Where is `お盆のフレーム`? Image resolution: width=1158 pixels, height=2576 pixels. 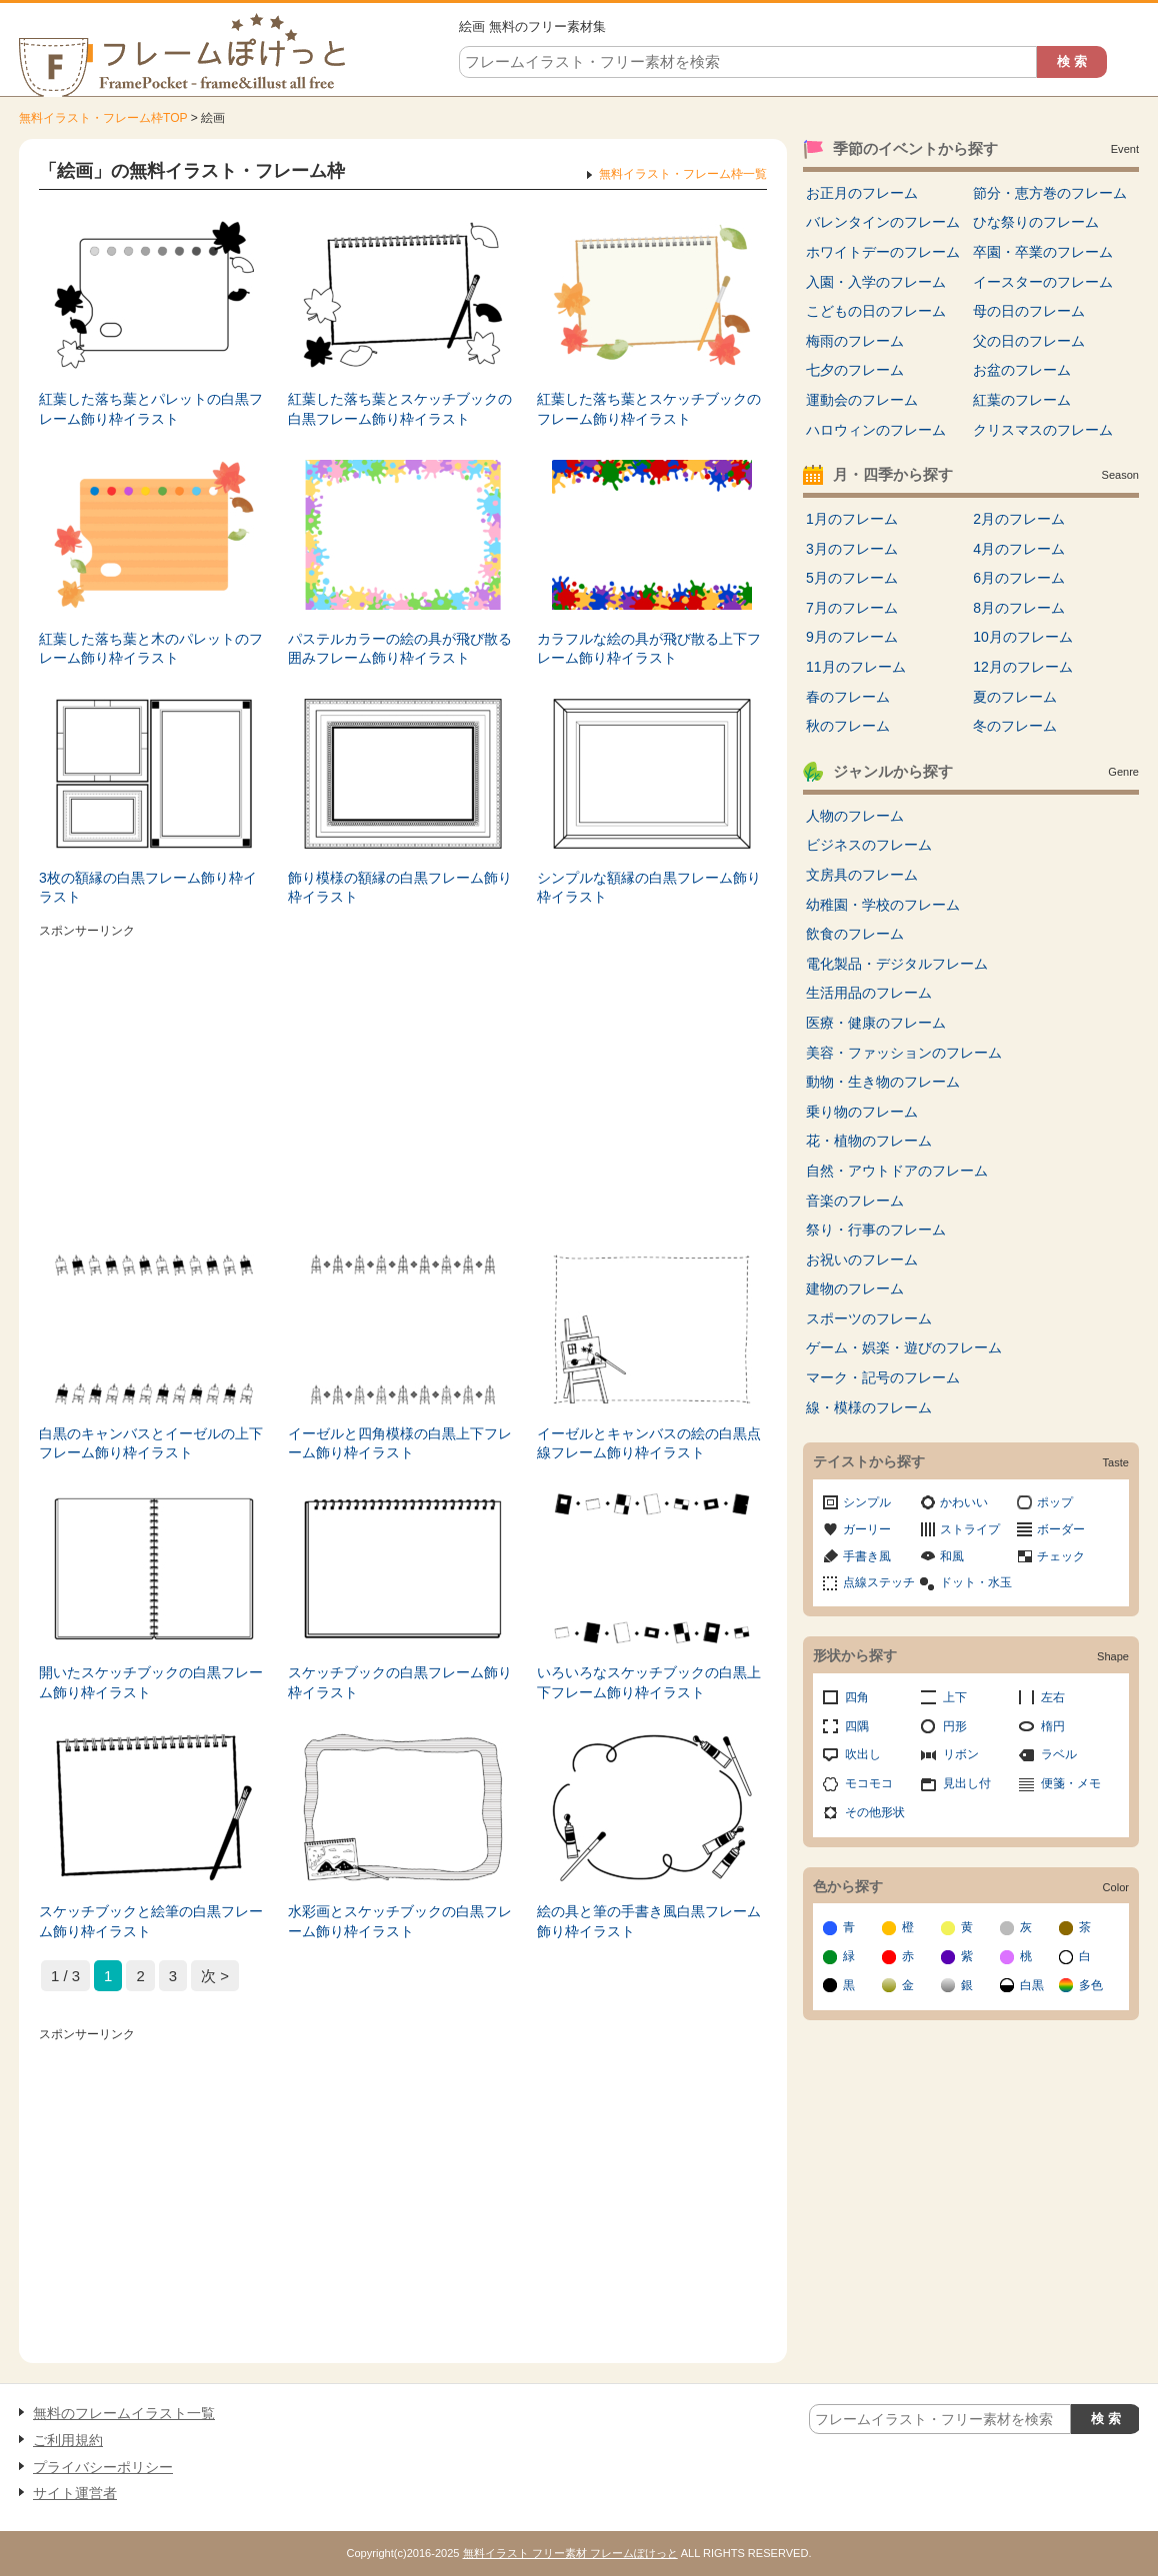
お盆のフレーム is located at coordinates (1022, 370).